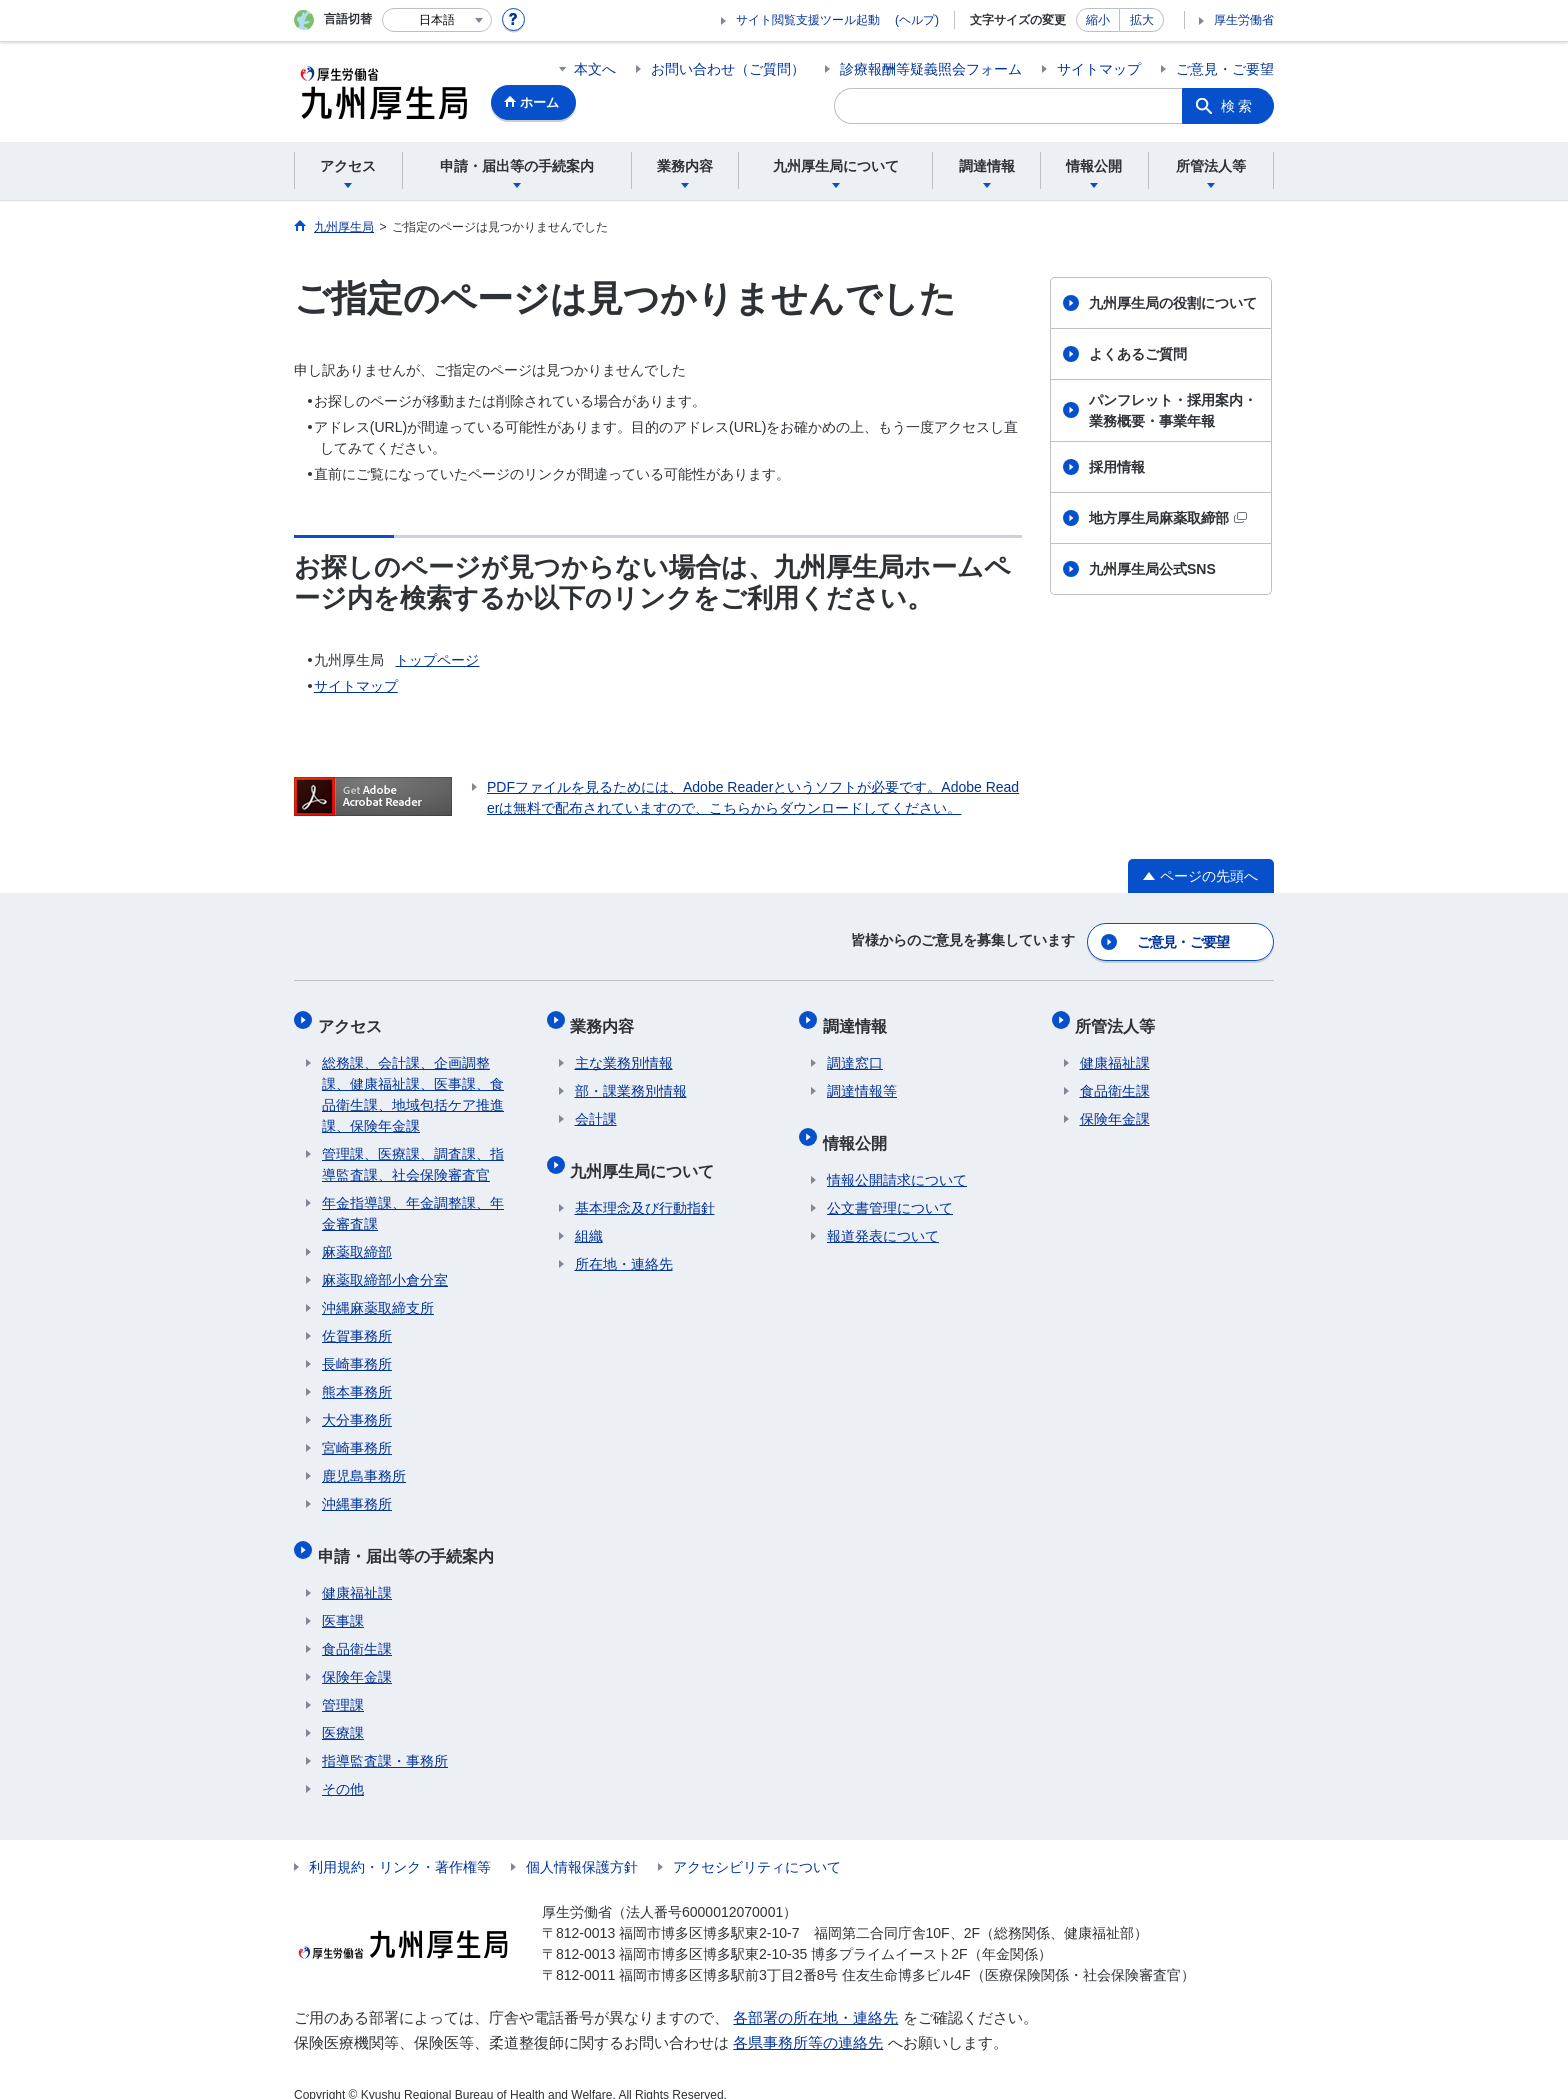 This screenshot has width=1568, height=2099. I want to click on (ヘルプ), so click(917, 20).